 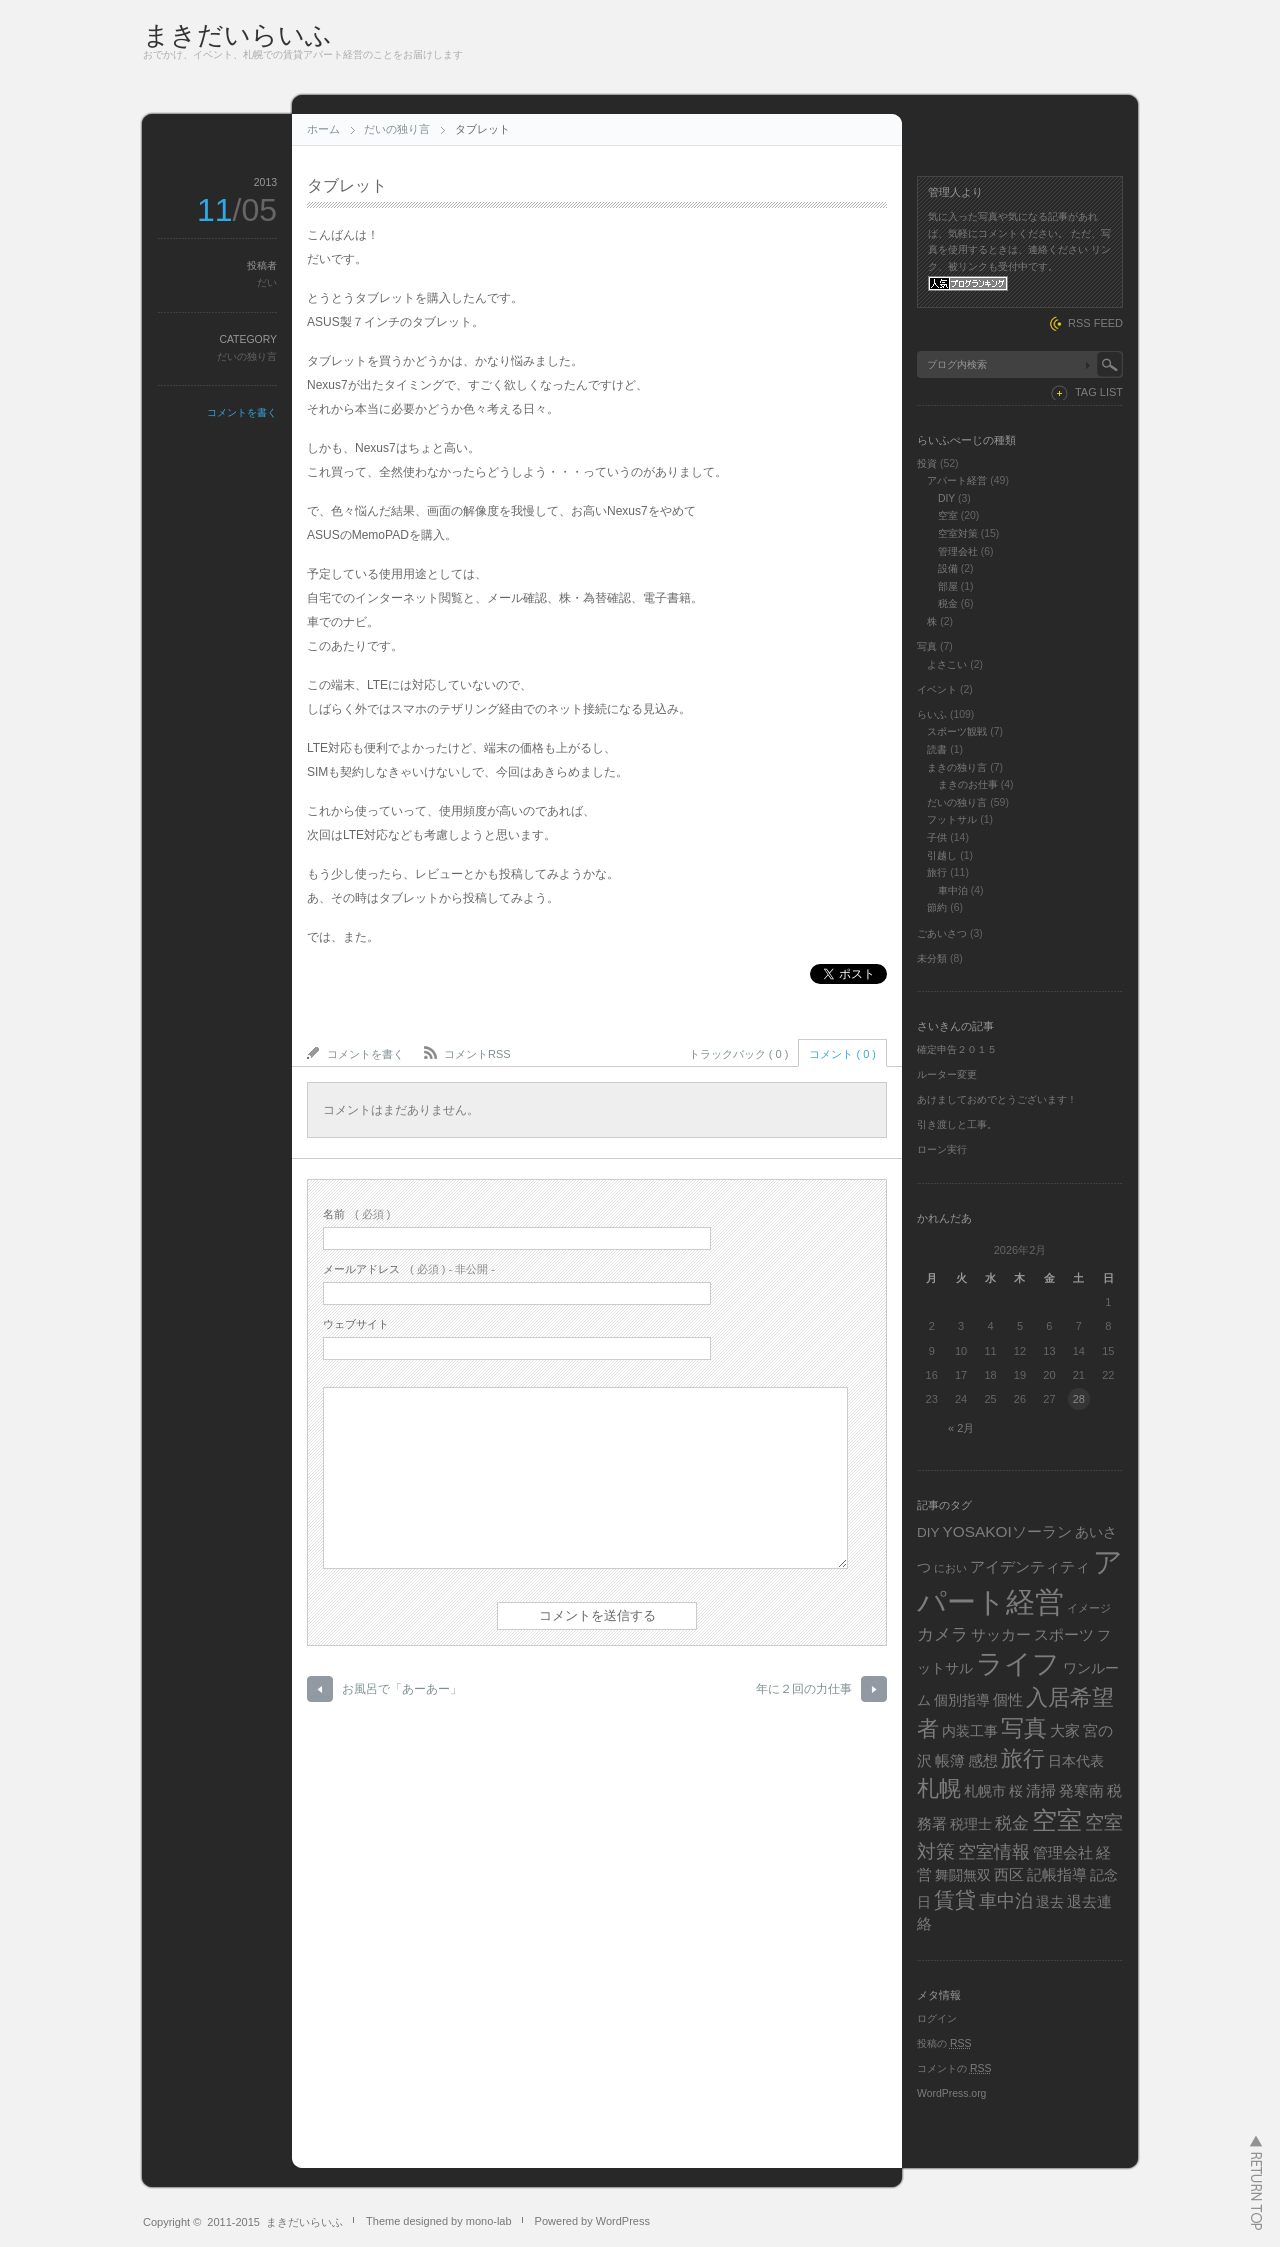 I want to click on だい, so click(x=267, y=282).